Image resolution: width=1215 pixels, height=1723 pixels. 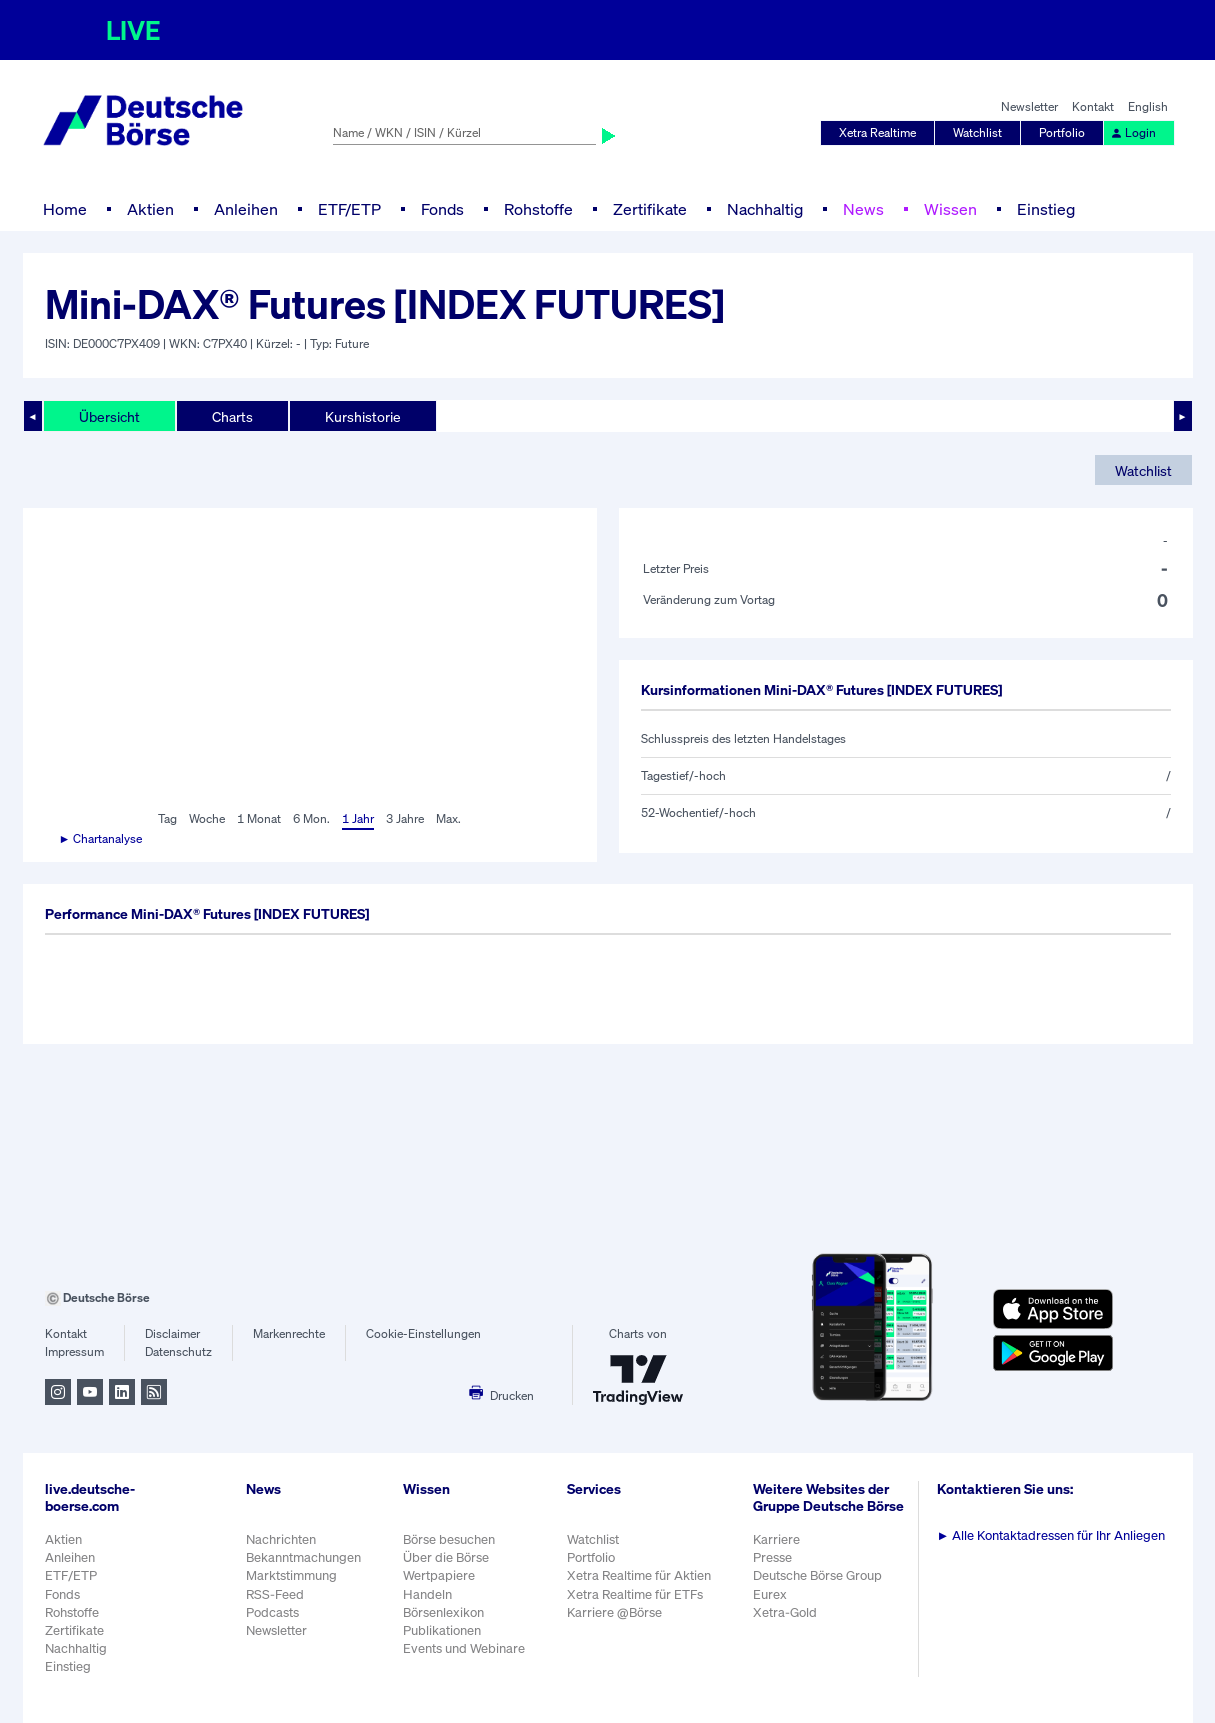 What do you see at coordinates (639, 1575) in the screenshot?
I see `Xetra Realtime für Aktien` at bounding box center [639, 1575].